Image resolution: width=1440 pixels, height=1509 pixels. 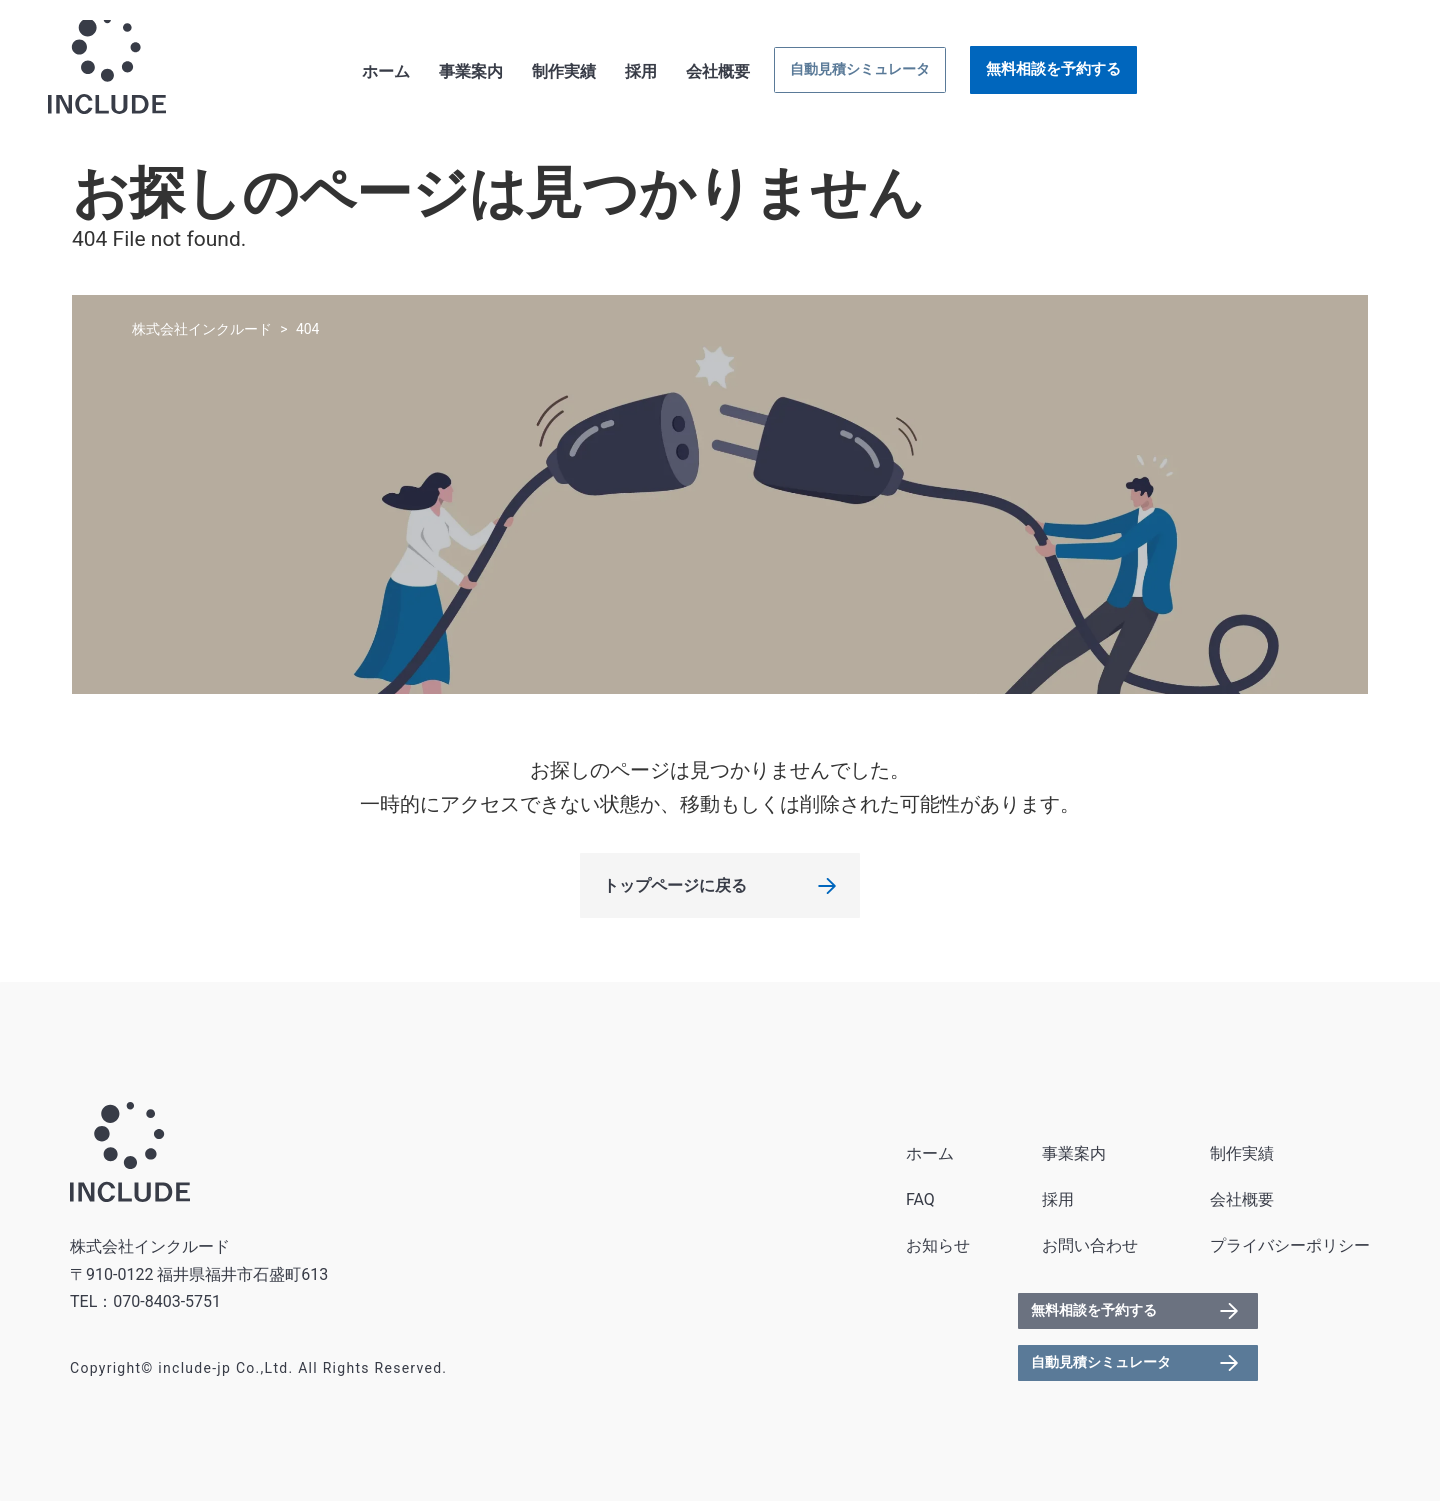 What do you see at coordinates (874, 75) in the screenshot?
I see `採用` at bounding box center [874, 75].